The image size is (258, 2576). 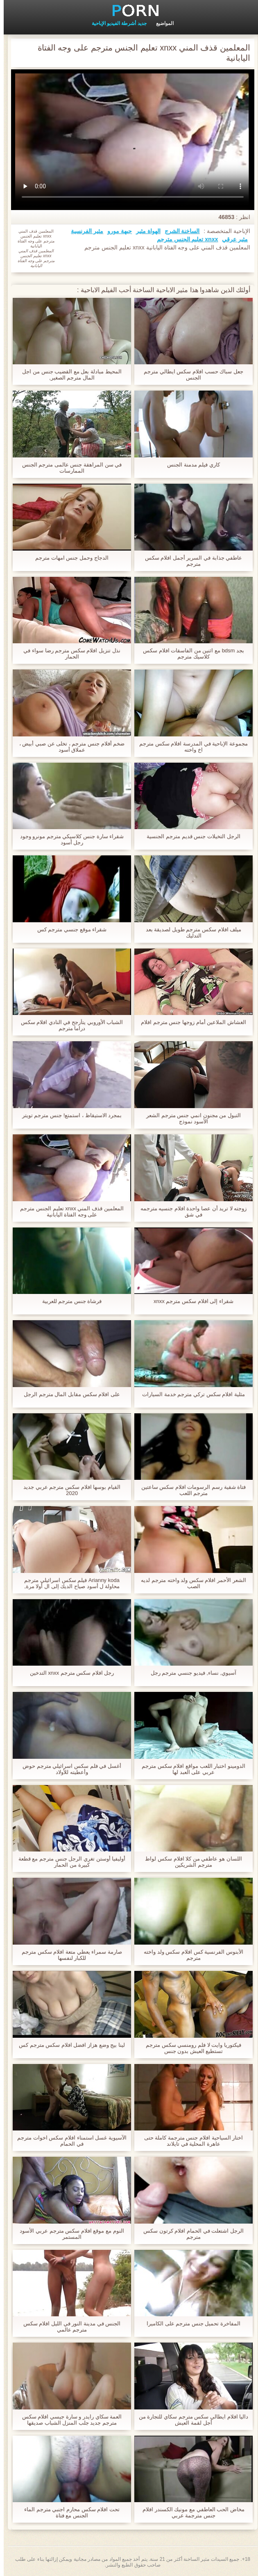 I want to click on النوم مع موقع افلام سكس مترجم عربي الأسود المستمر, so click(x=68, y=2234).